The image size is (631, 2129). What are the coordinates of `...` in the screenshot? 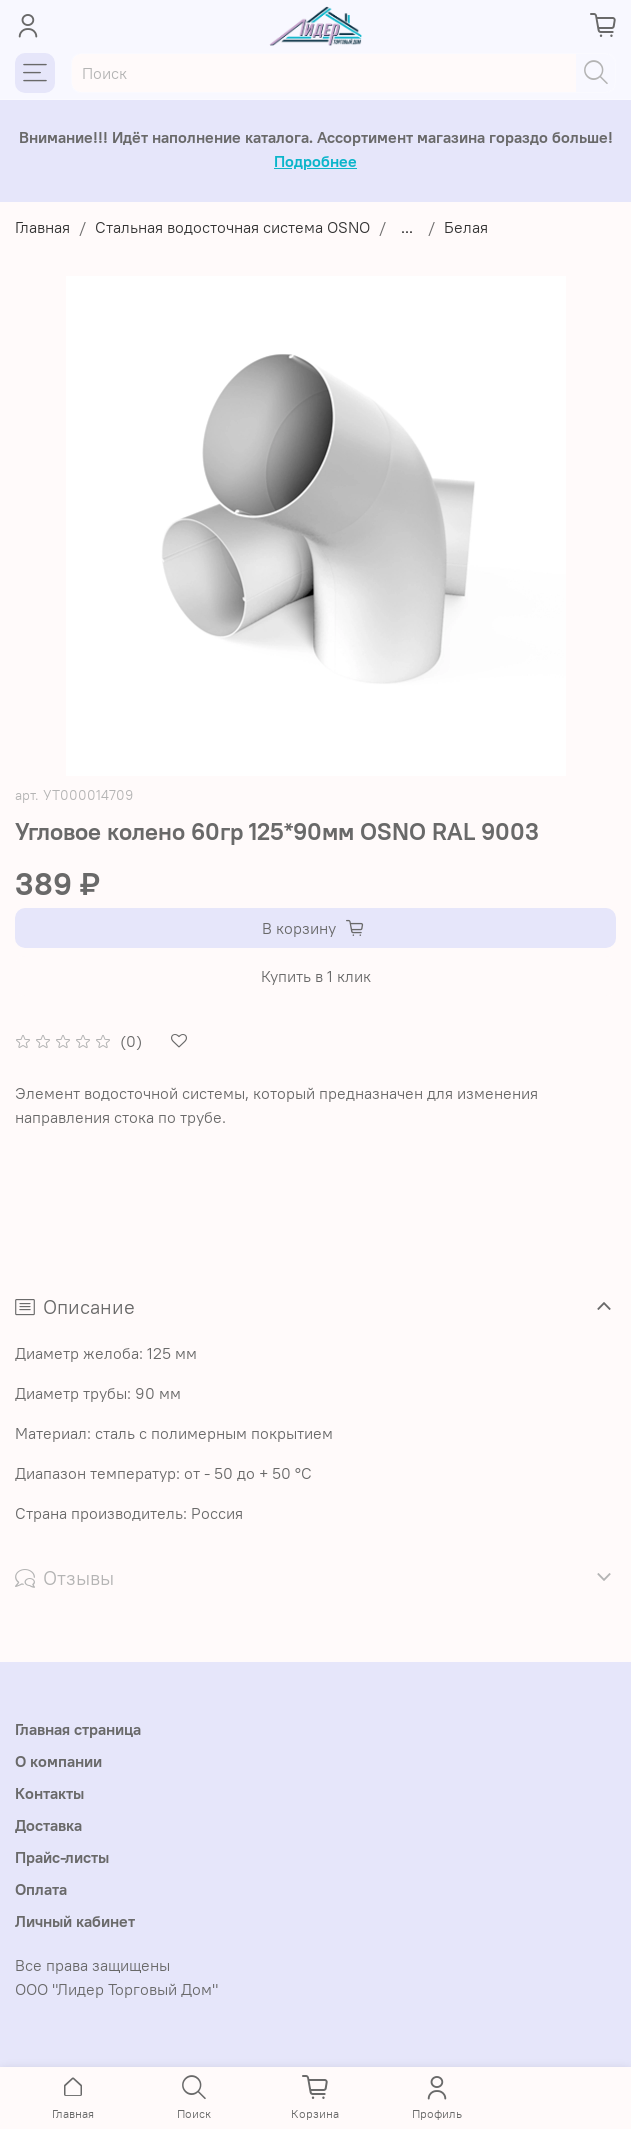 It's located at (407, 227).